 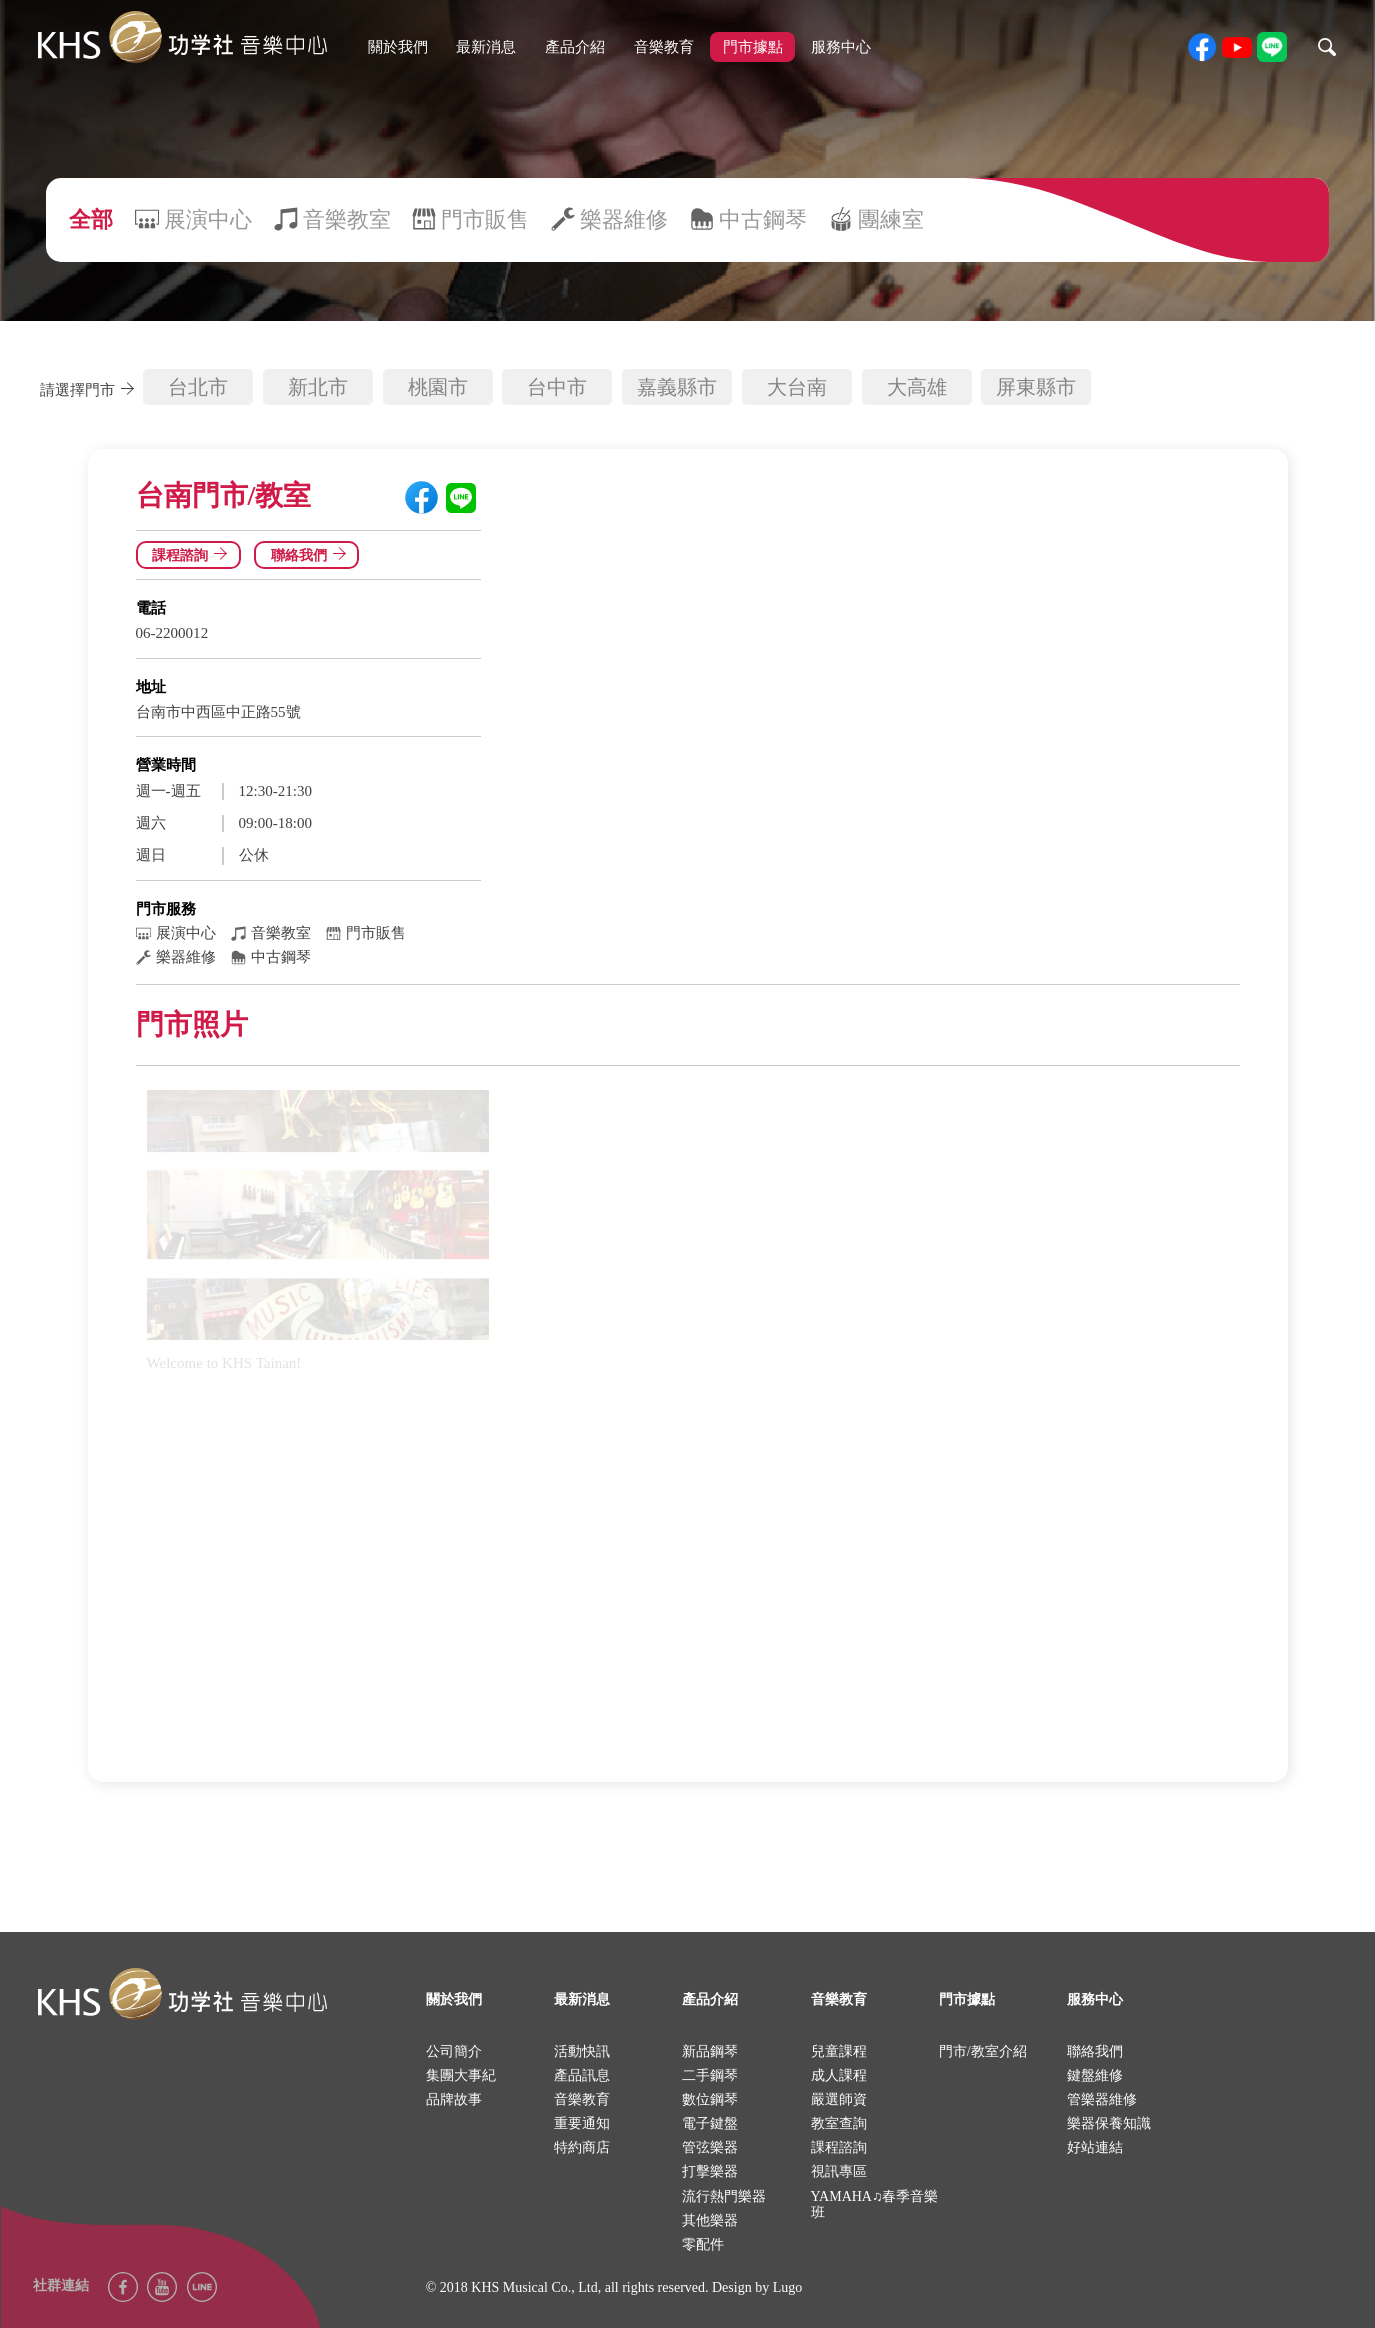 I want to click on 服務中心, so click(x=841, y=47).